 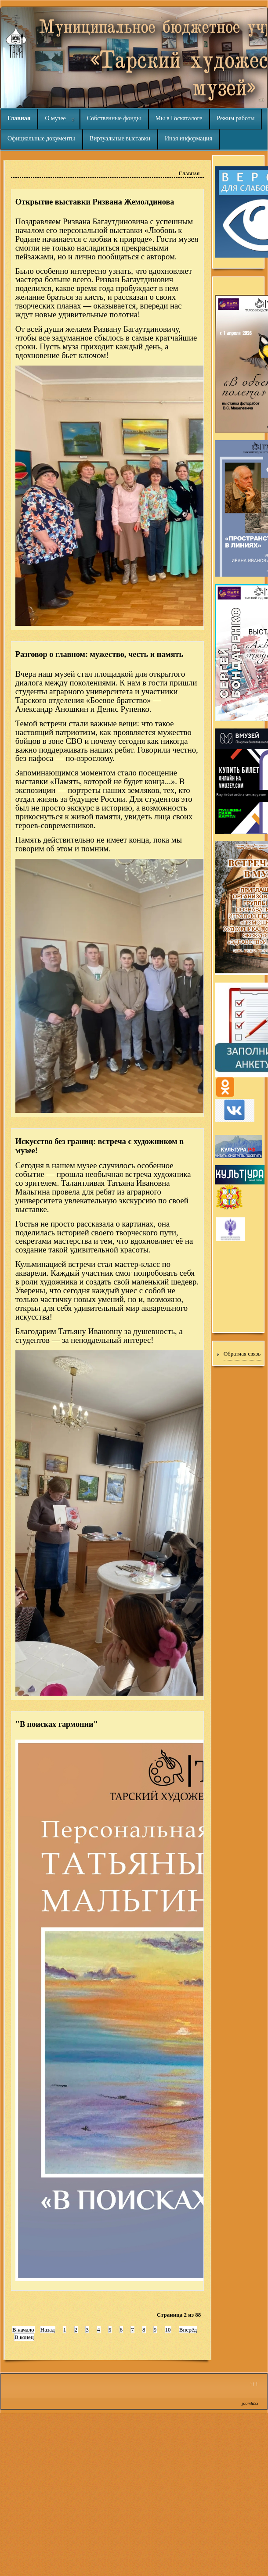 What do you see at coordinates (120, 138) in the screenshot?
I see `Виртуальные выставки` at bounding box center [120, 138].